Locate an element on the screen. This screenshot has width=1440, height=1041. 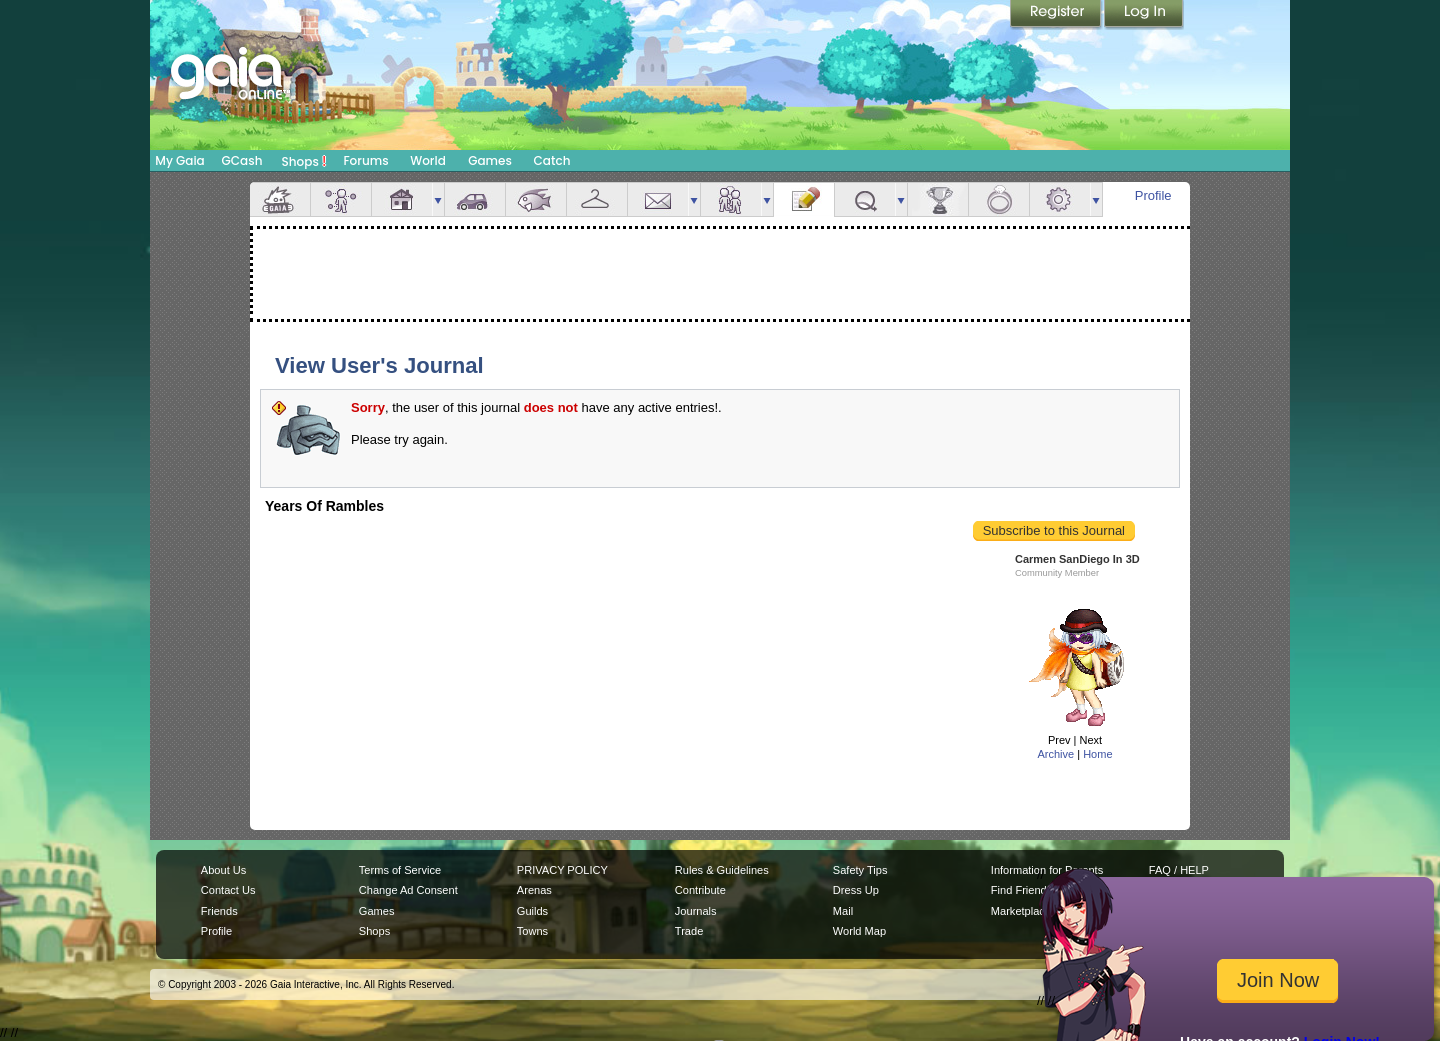
World is located at coordinates (428, 160).